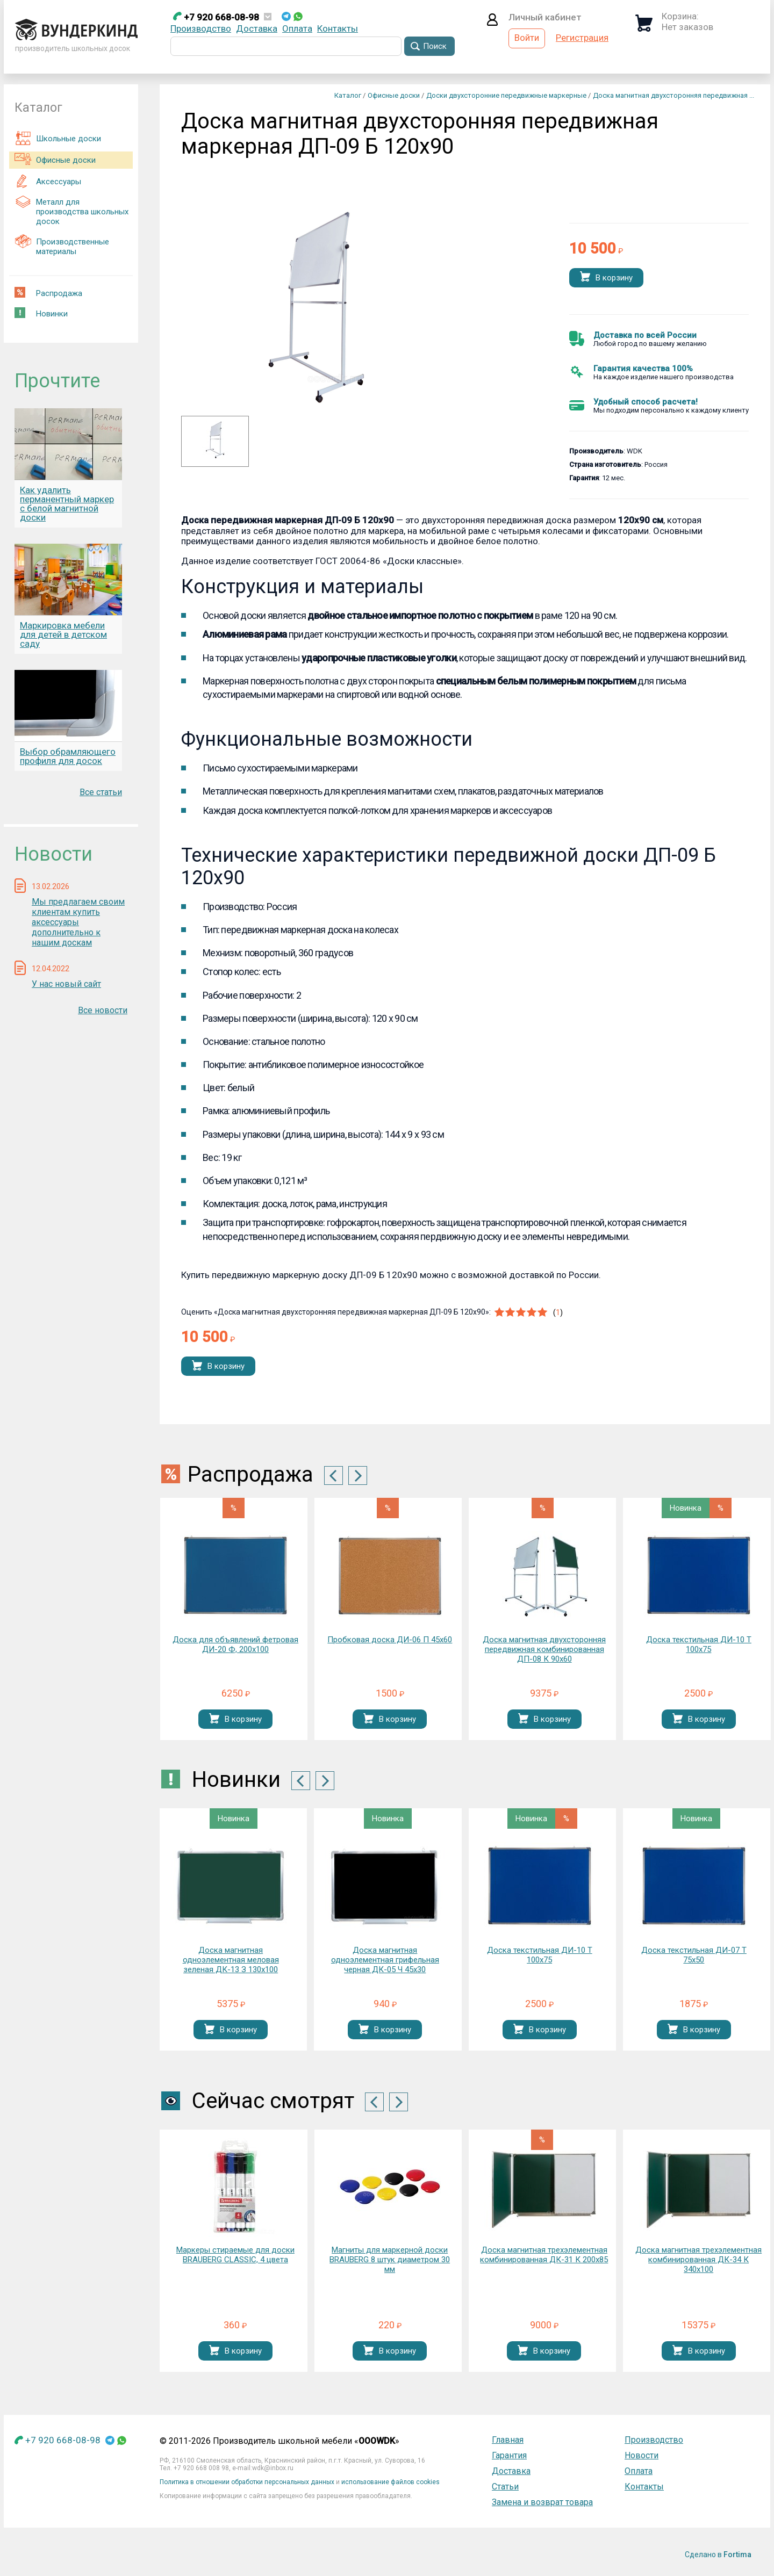 The image size is (774, 2576). Describe the element at coordinates (66, 984) in the screenshot. I see `У нас новый сайт` at that location.